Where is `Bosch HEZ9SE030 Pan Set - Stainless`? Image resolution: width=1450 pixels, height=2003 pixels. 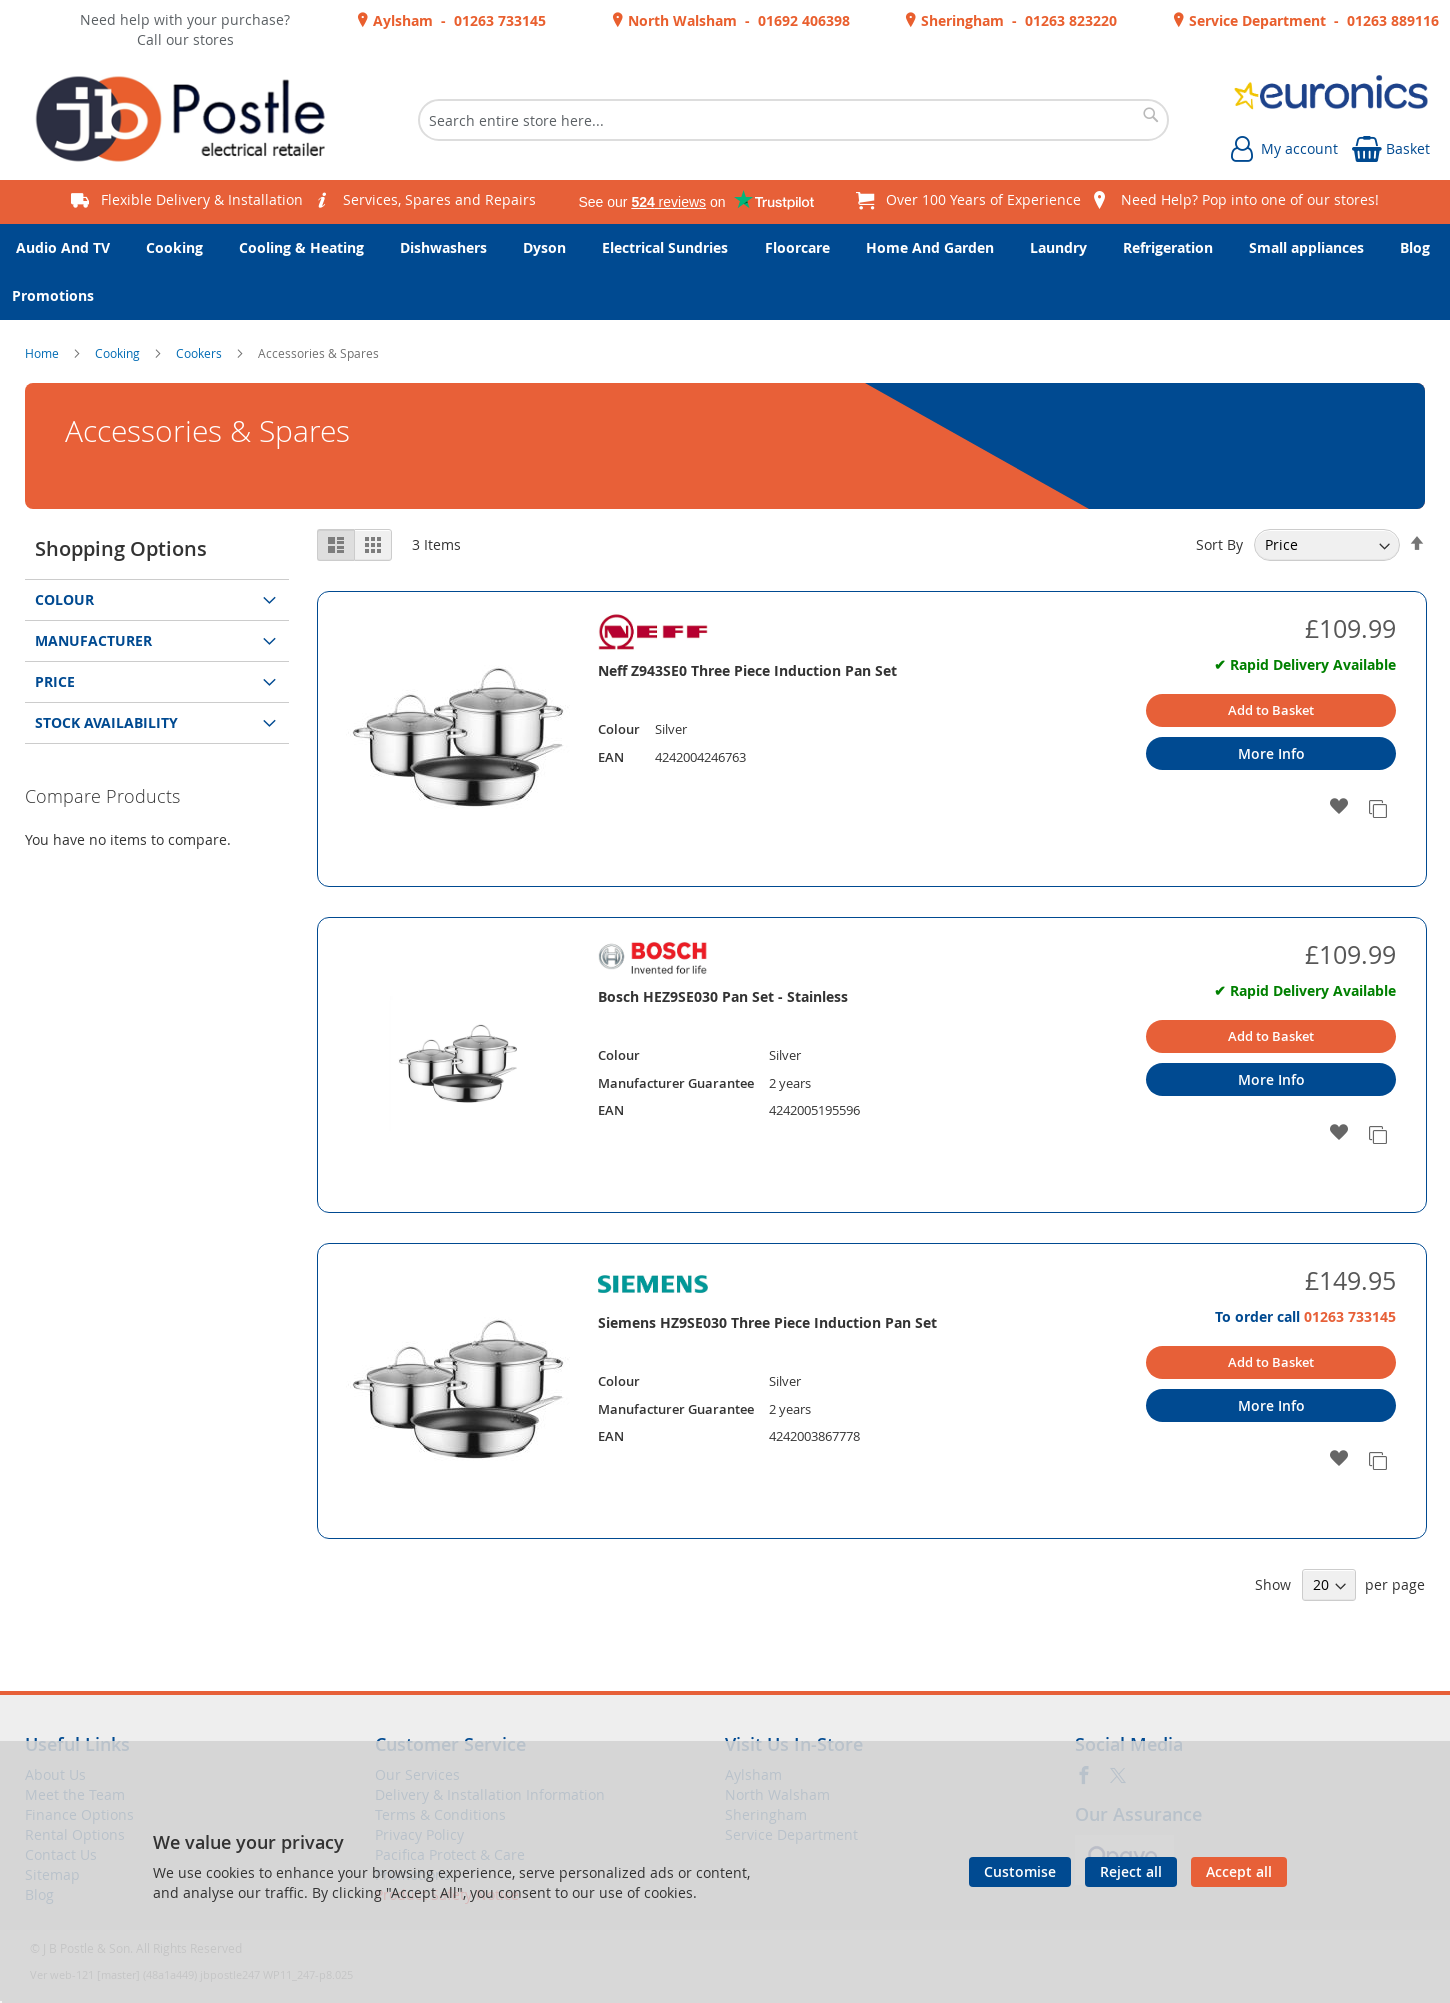 Bosch HEZ9SE030 Pan Set - Stainless is located at coordinates (723, 996).